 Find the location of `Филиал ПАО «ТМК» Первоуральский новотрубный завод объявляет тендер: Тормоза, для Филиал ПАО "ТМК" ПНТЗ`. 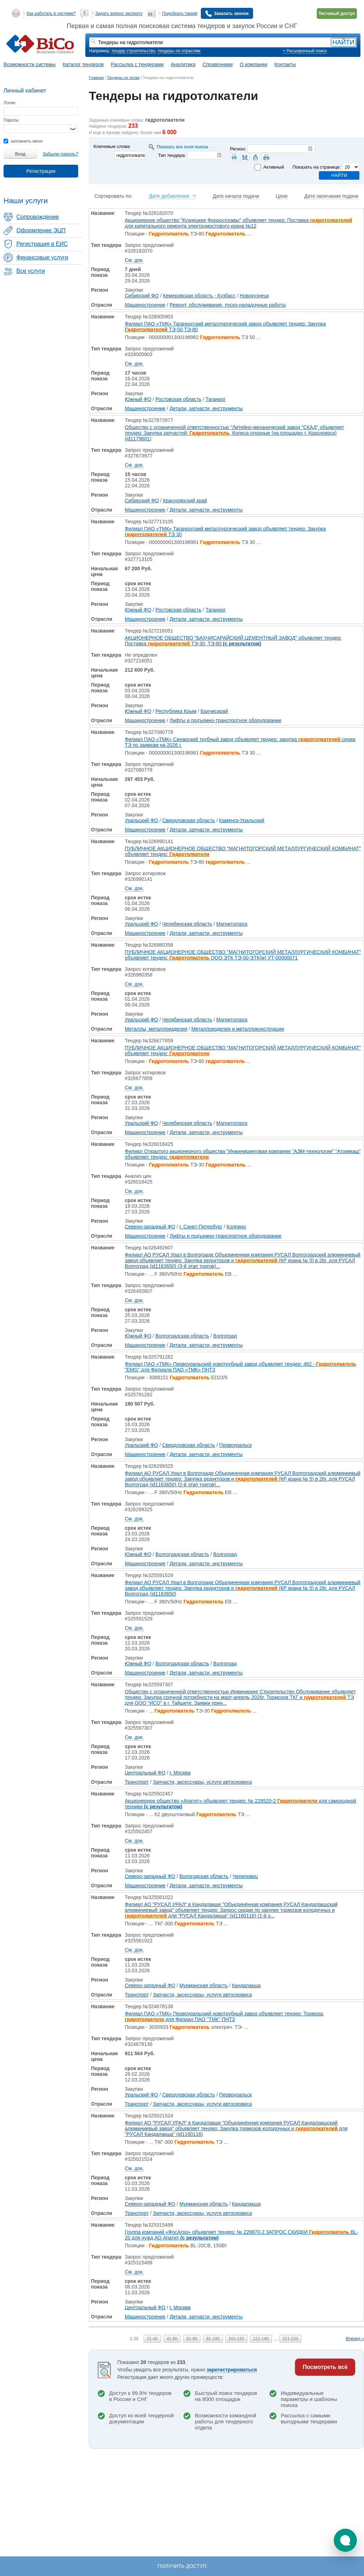

Филиал ПАО «ТМК» Первоуральский новотрубный завод объявляет тендер: Тормоза, для Филиал ПАО "ТМК" ПНТЗ is located at coordinates (224, 2016).